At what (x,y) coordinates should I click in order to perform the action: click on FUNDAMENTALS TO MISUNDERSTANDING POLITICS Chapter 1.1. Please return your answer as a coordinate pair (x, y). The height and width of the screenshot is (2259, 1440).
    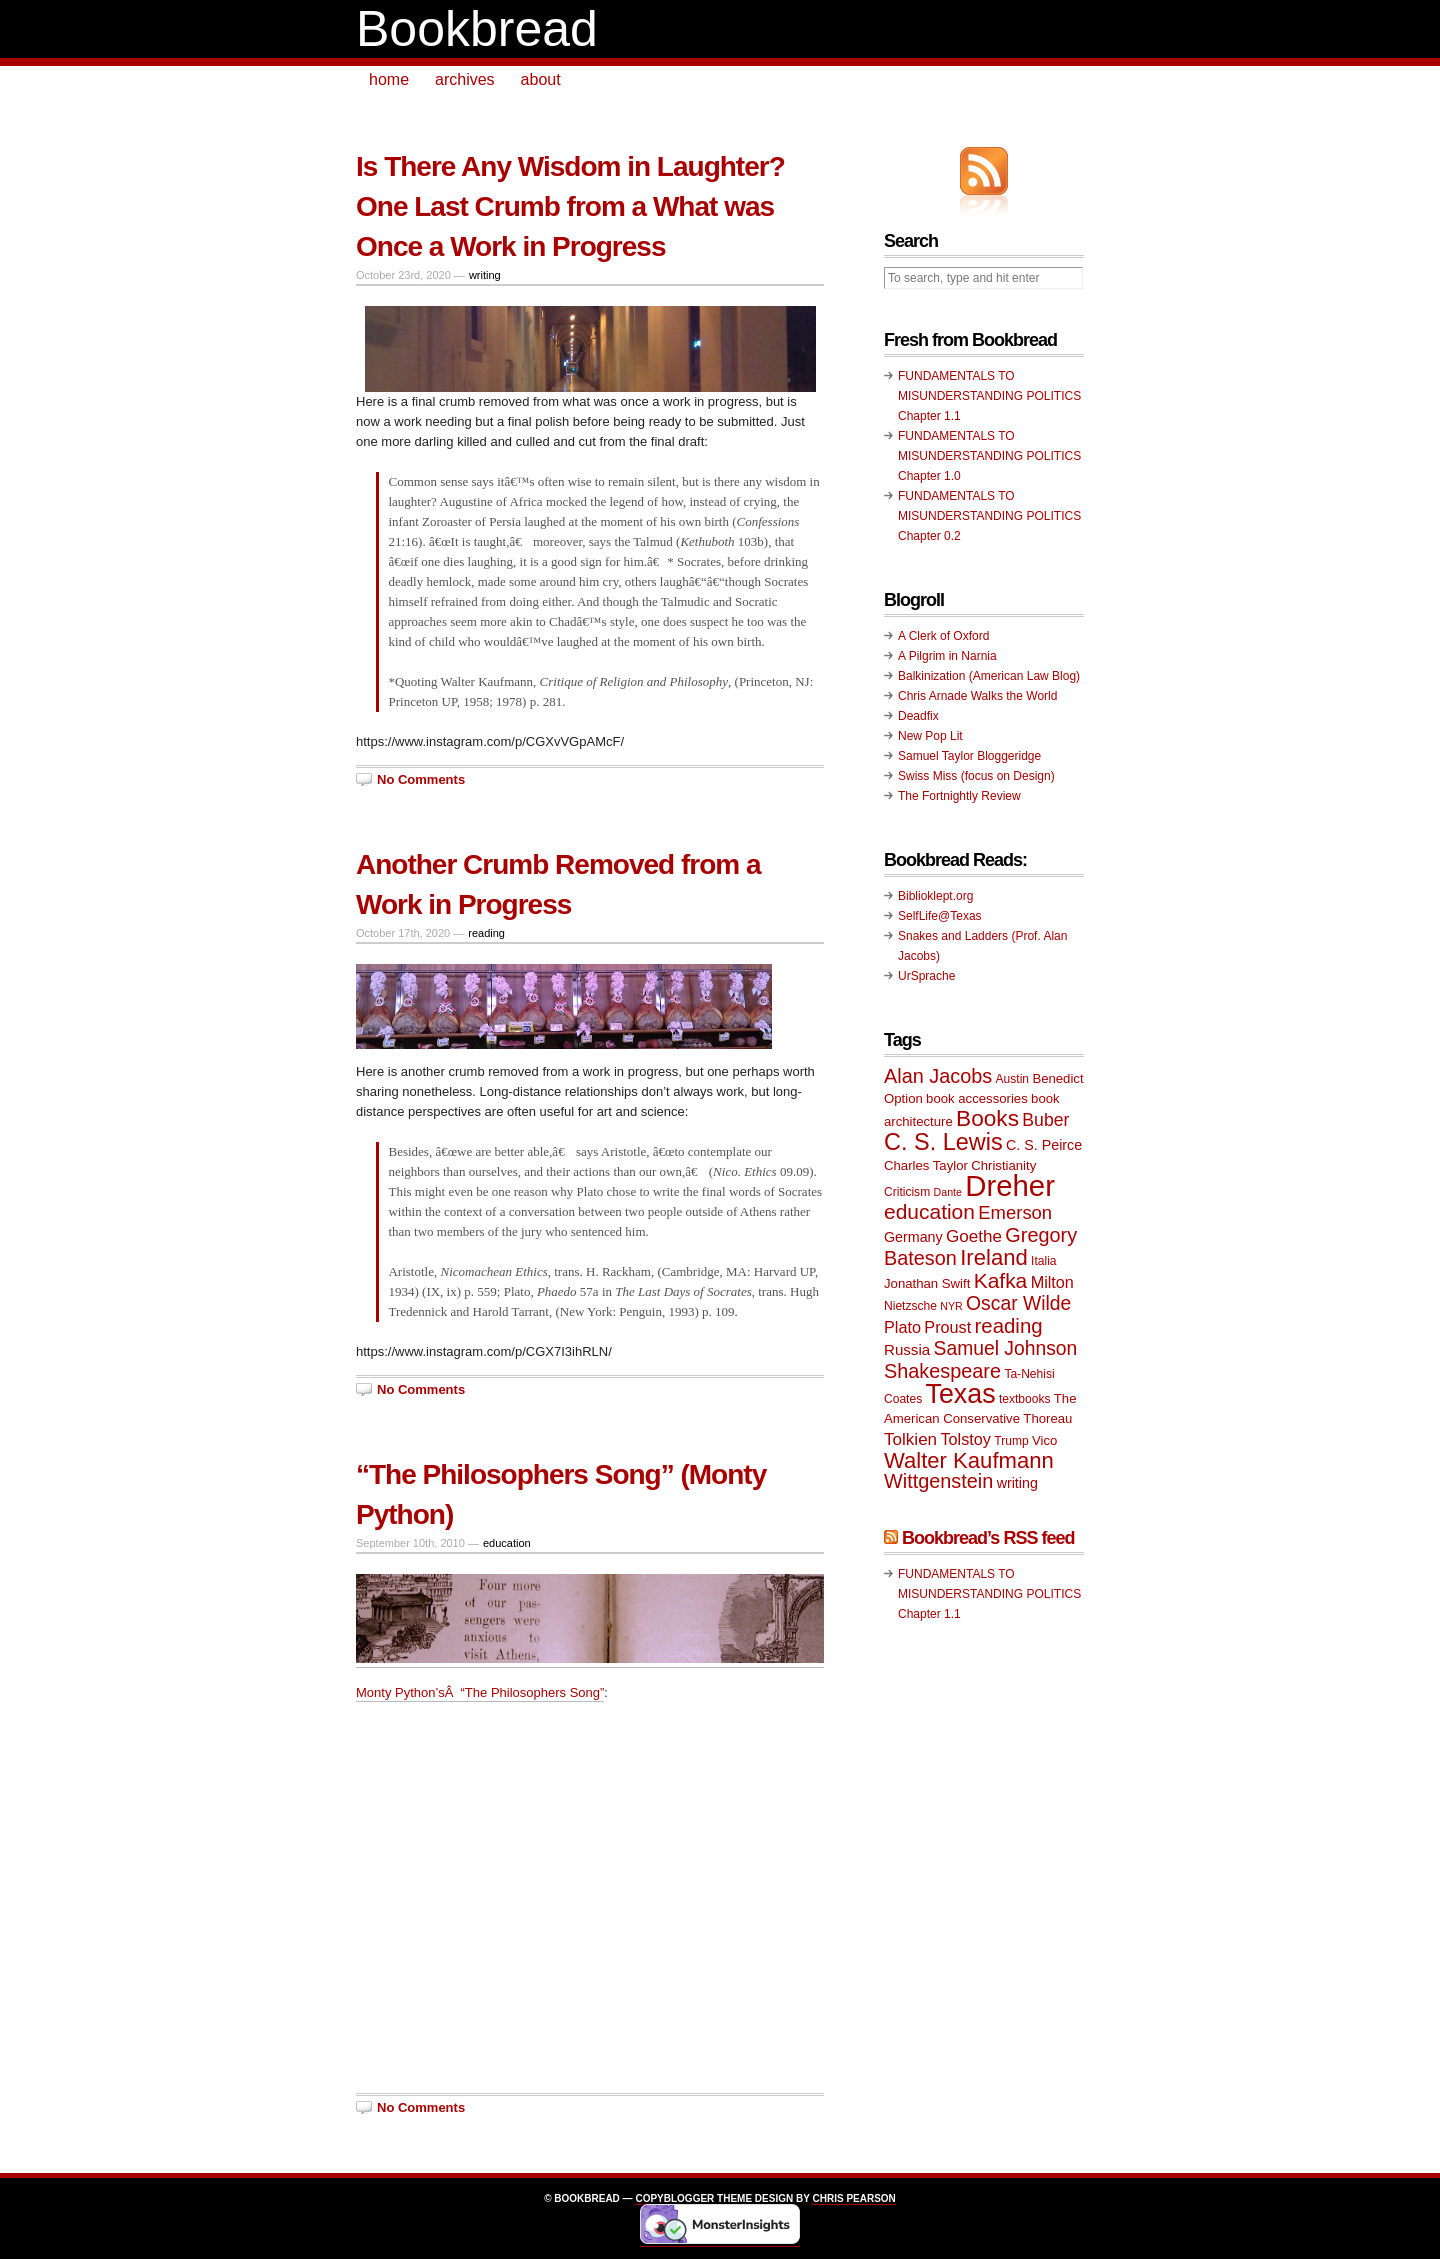
    Looking at the image, I should click on (989, 396).